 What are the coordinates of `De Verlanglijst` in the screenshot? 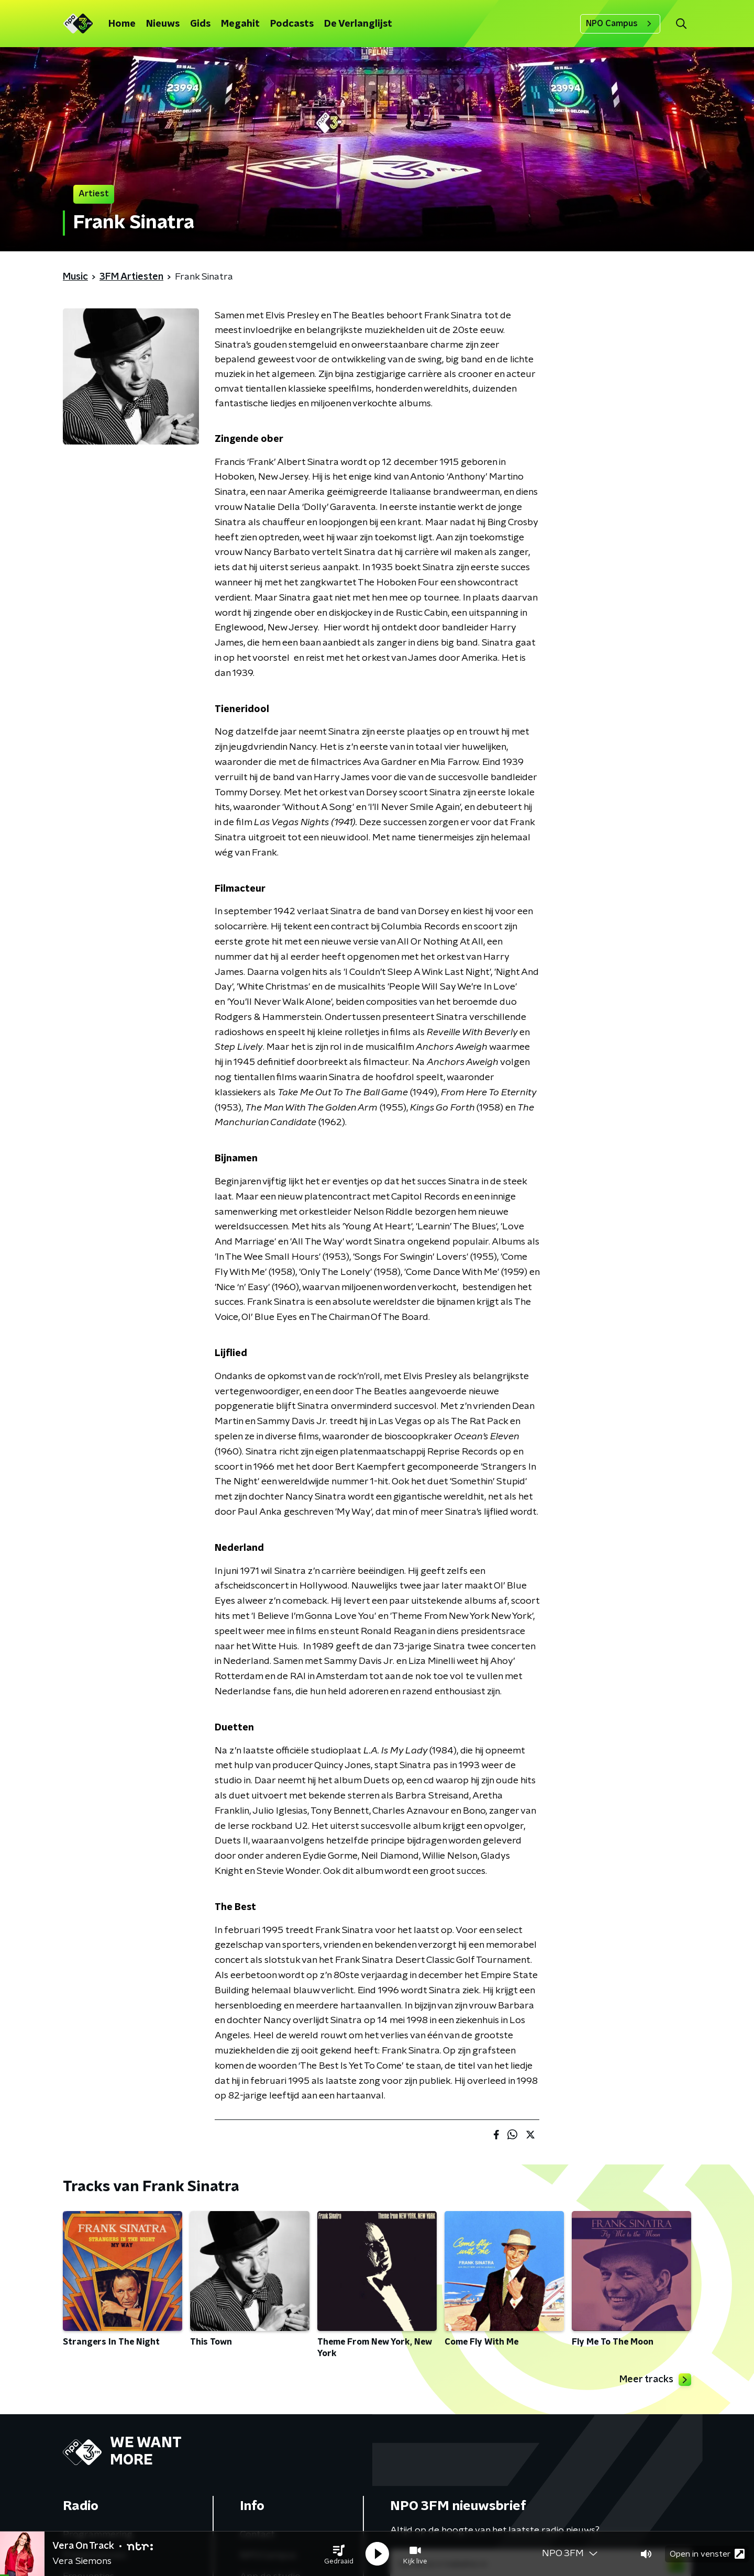 It's located at (358, 24).